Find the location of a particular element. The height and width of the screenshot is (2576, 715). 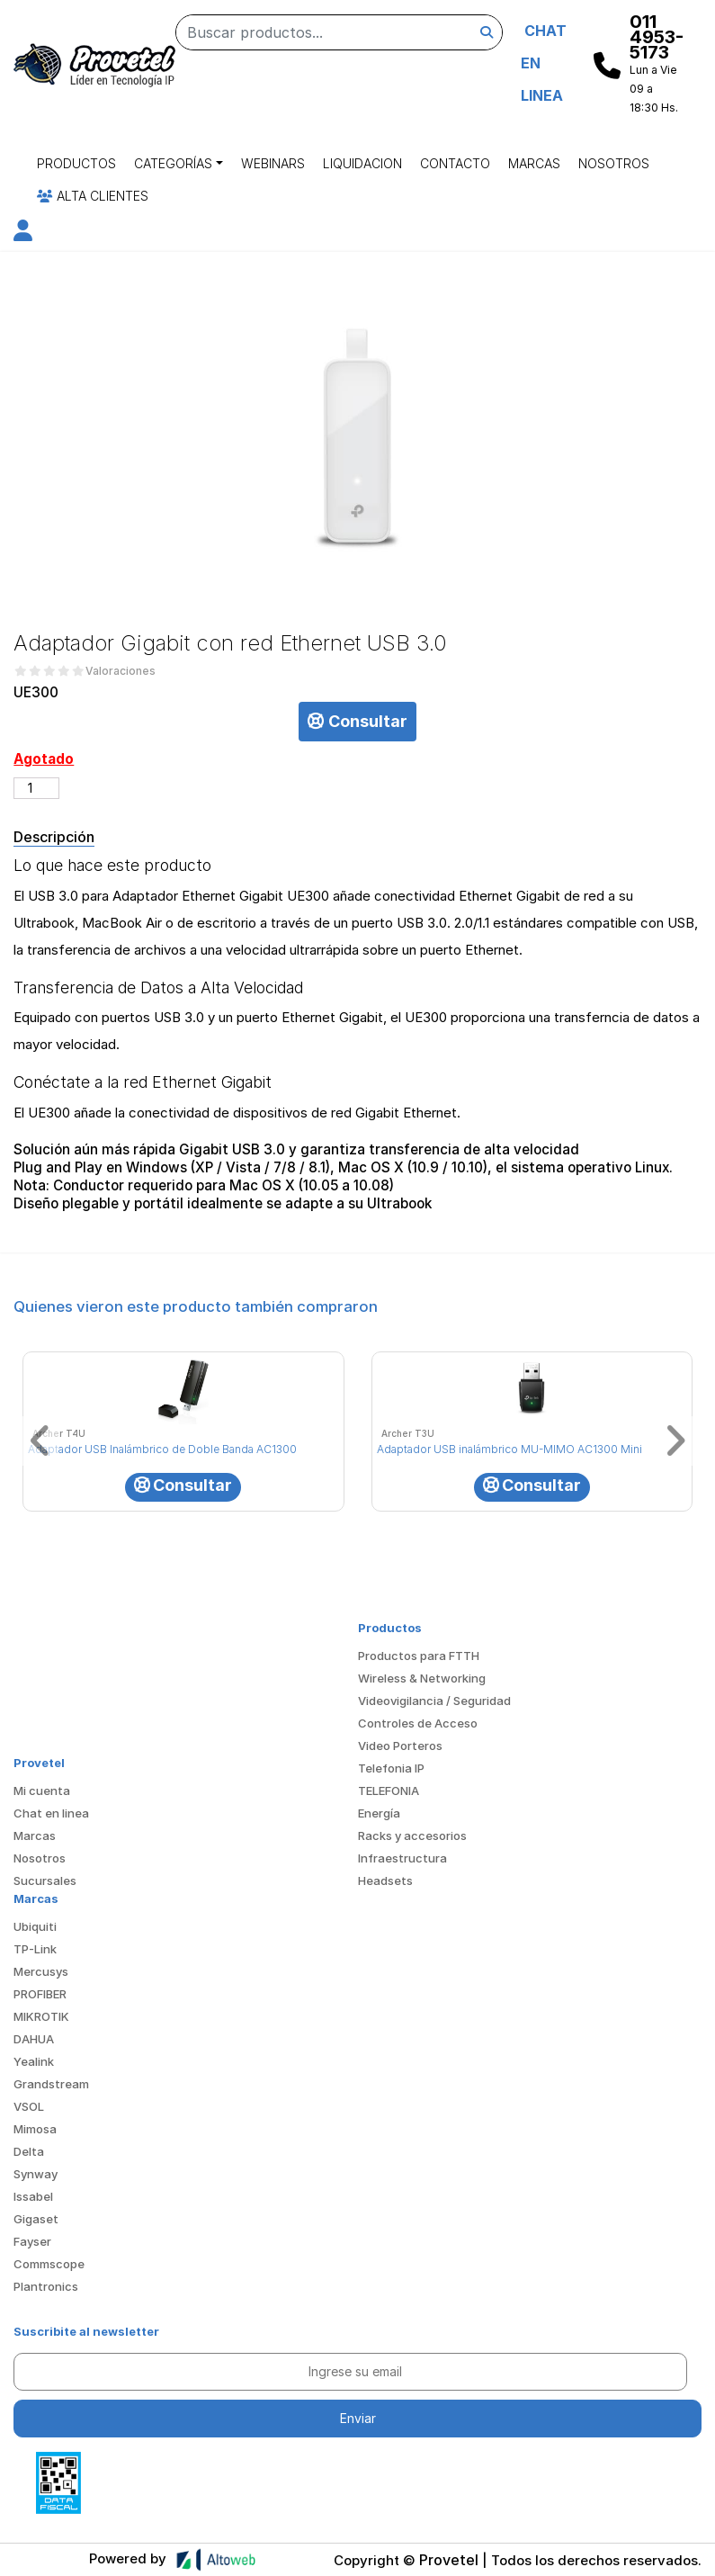

Grandstream is located at coordinates (51, 2084).